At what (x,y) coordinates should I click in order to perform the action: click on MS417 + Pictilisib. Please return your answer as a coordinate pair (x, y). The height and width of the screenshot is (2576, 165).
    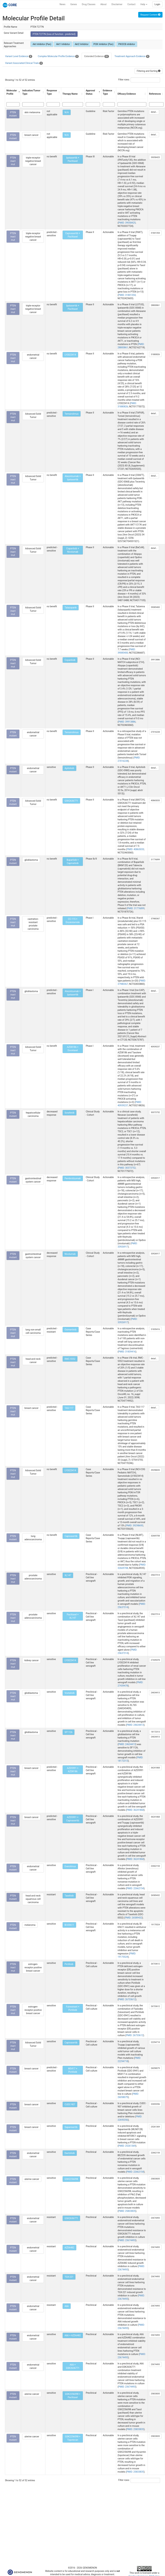
    Looking at the image, I should click on (72, 2070).